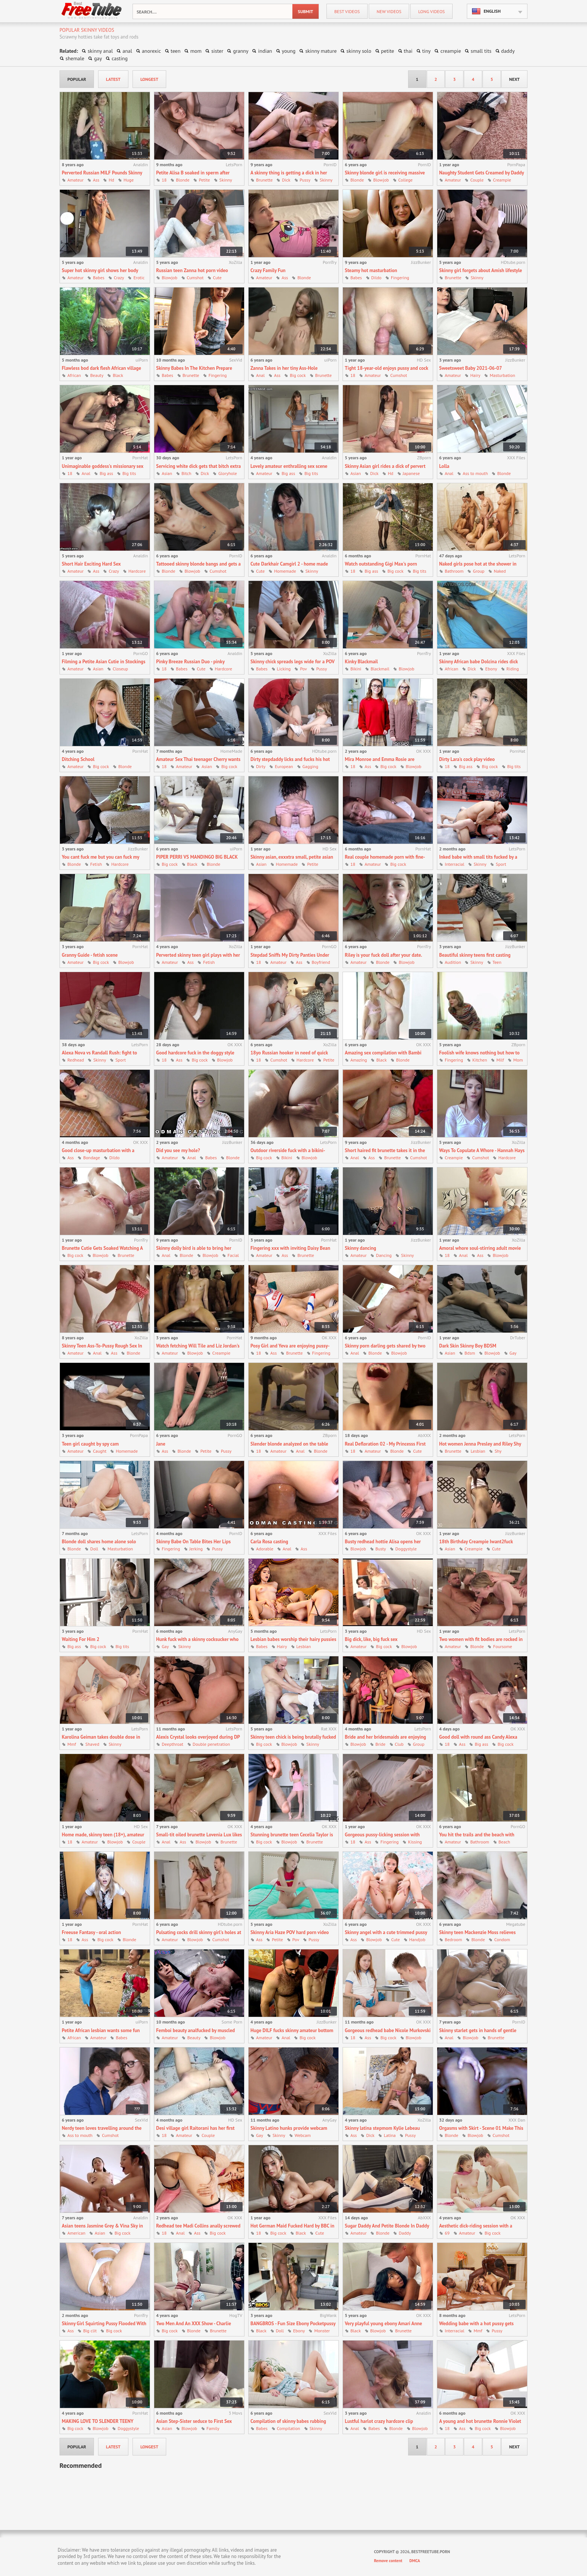 Image resolution: width=587 pixels, height=2576 pixels. Describe the element at coordinates (497, 962) in the screenshot. I see `Teen` at that location.